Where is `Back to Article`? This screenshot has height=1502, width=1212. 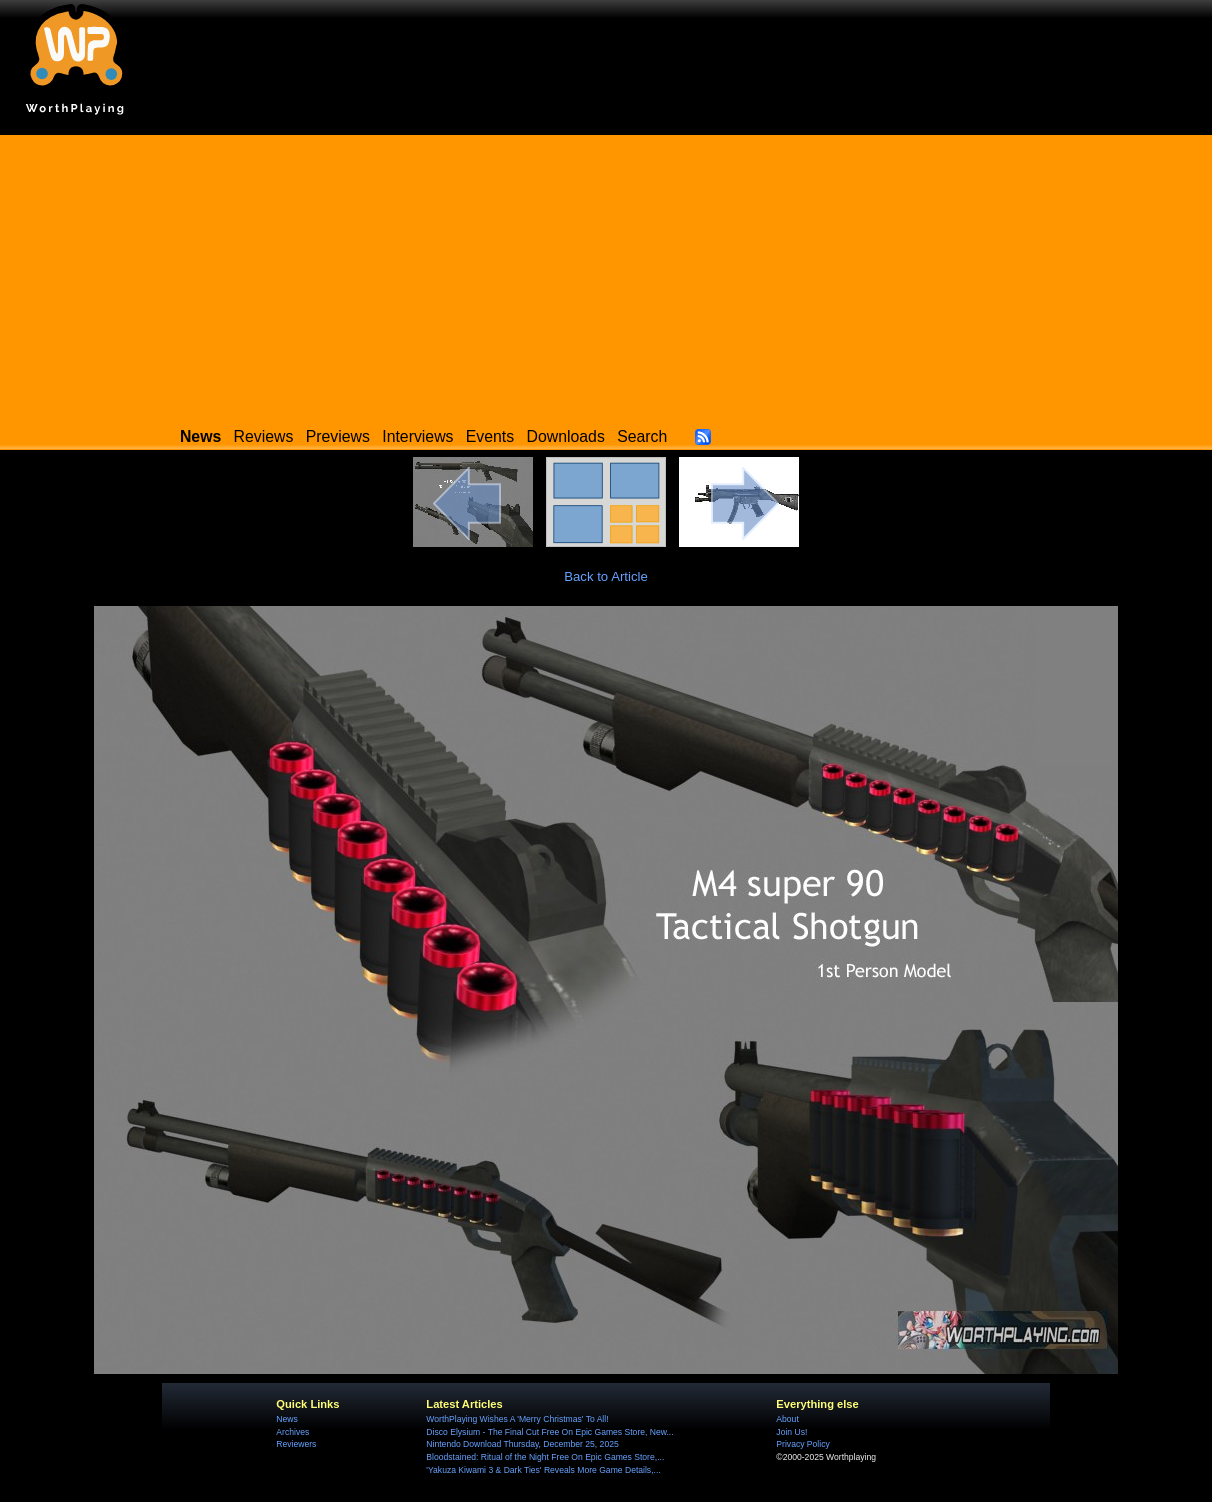
Back to Article is located at coordinates (606, 576).